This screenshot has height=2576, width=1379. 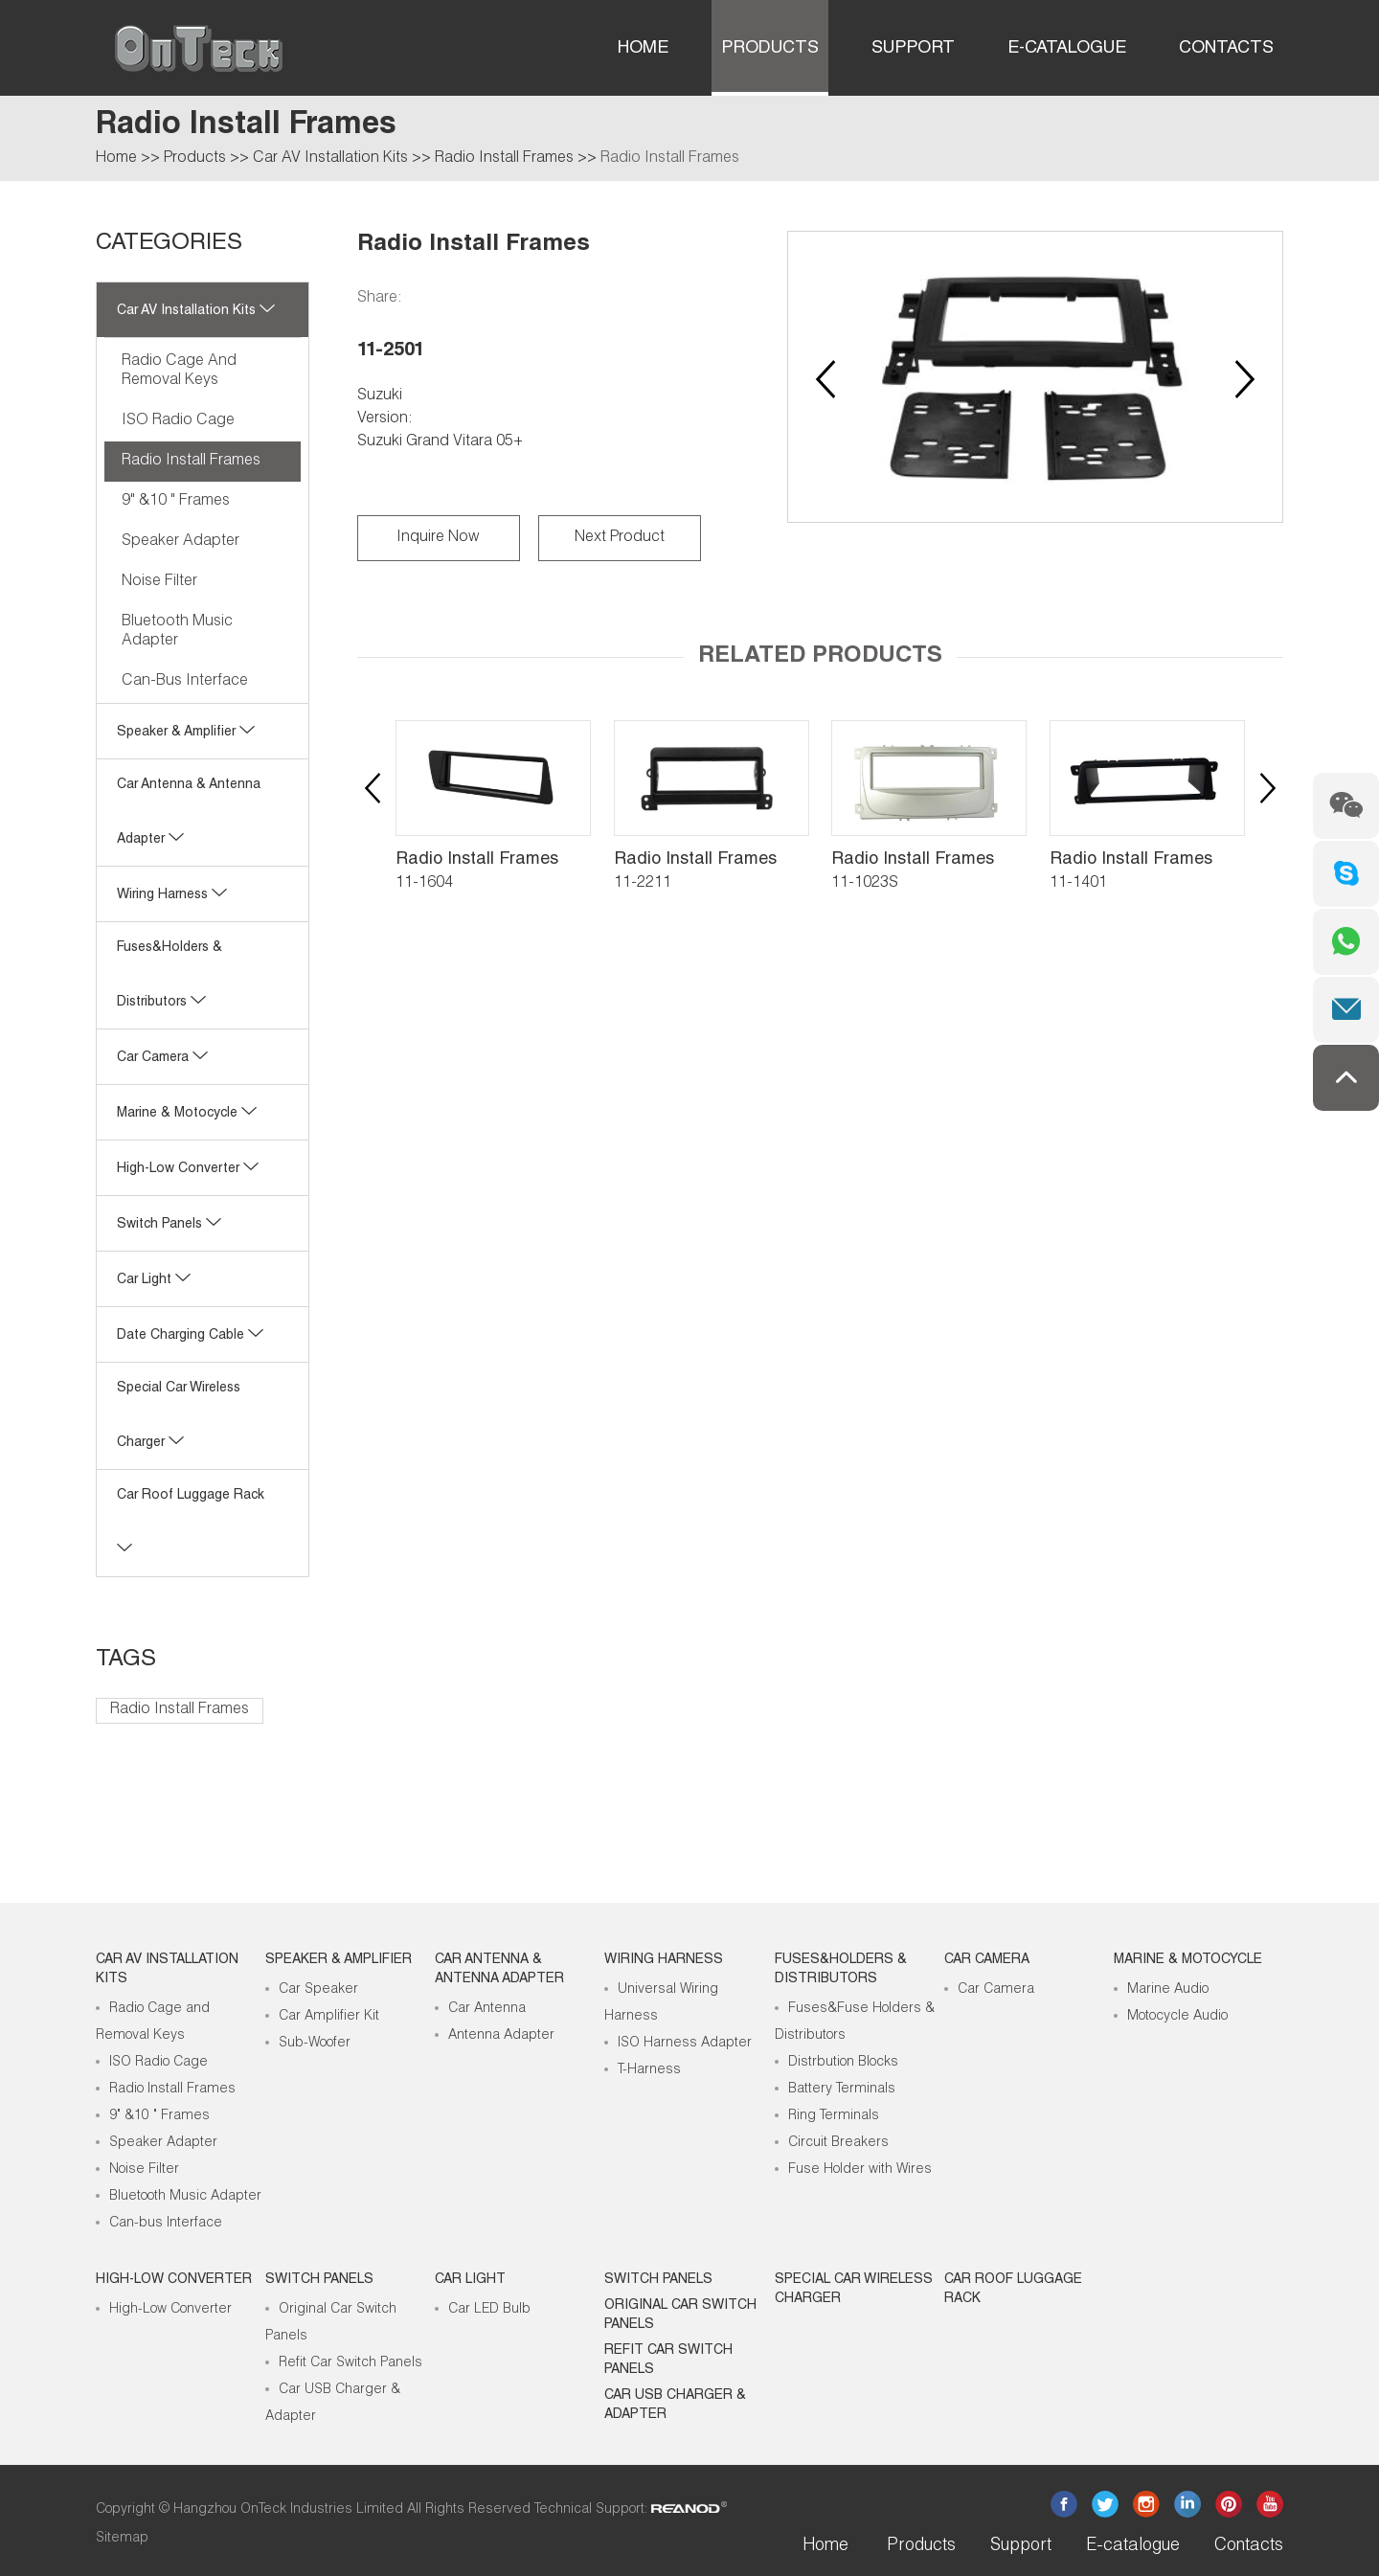 What do you see at coordinates (318, 1990) in the screenshot?
I see `Car Speaker` at bounding box center [318, 1990].